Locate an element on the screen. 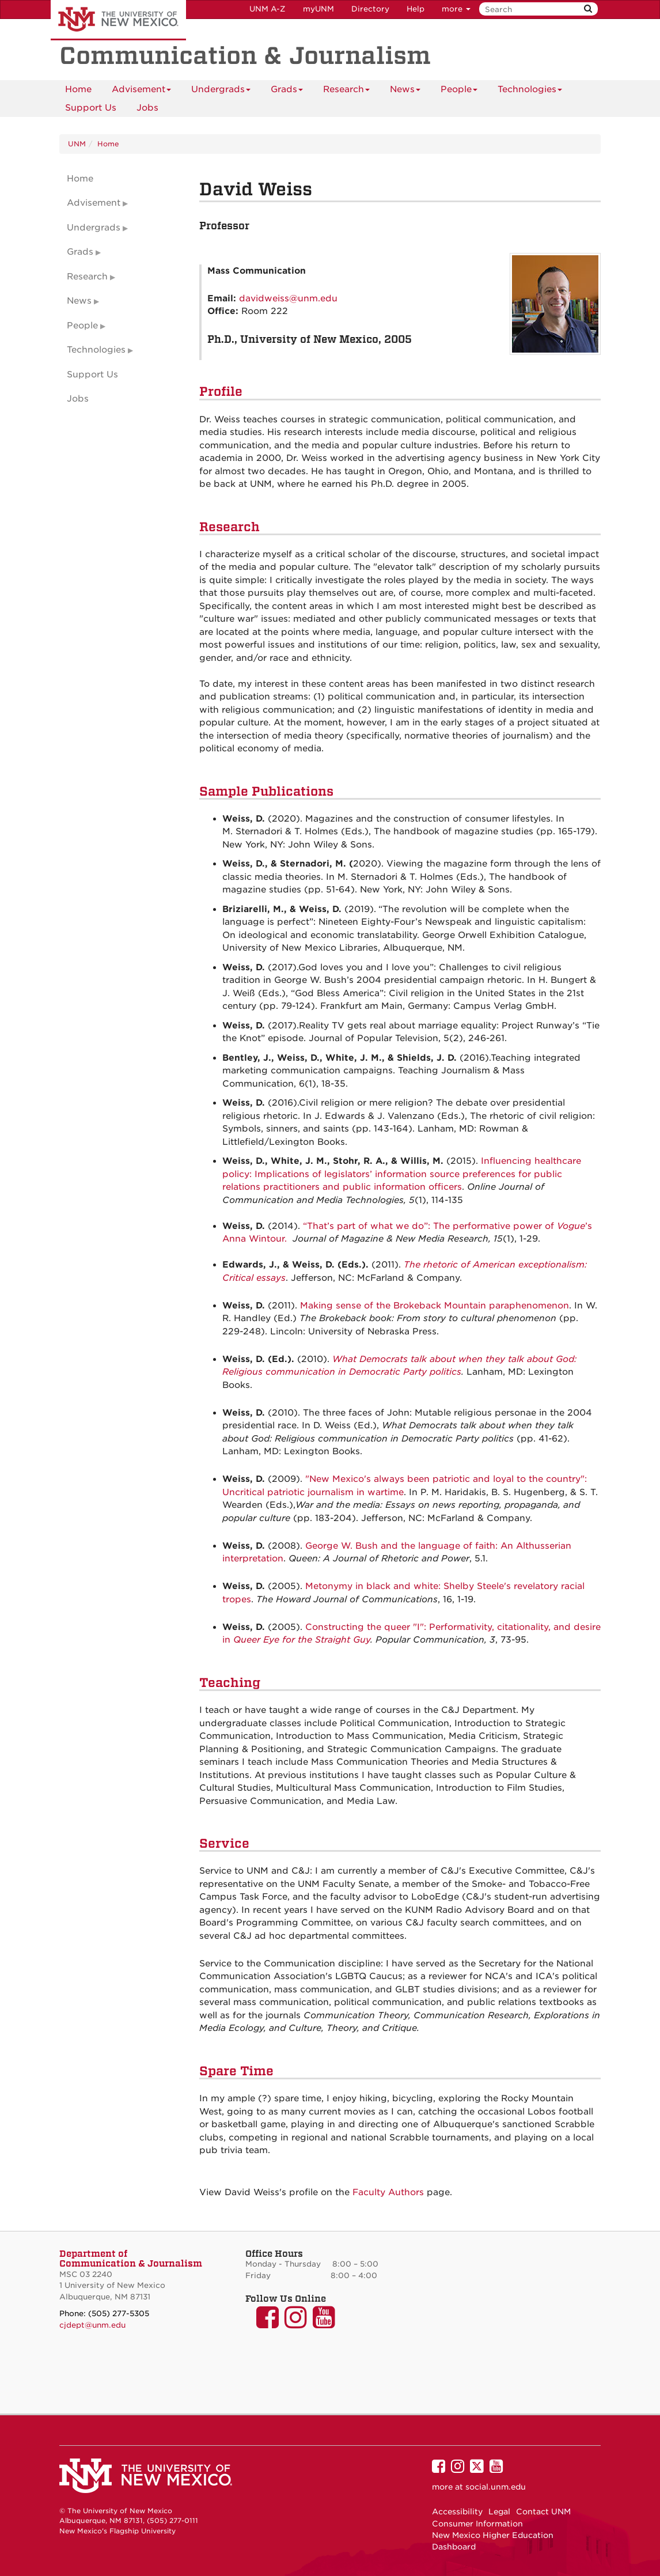  Legal is located at coordinates (499, 2511).